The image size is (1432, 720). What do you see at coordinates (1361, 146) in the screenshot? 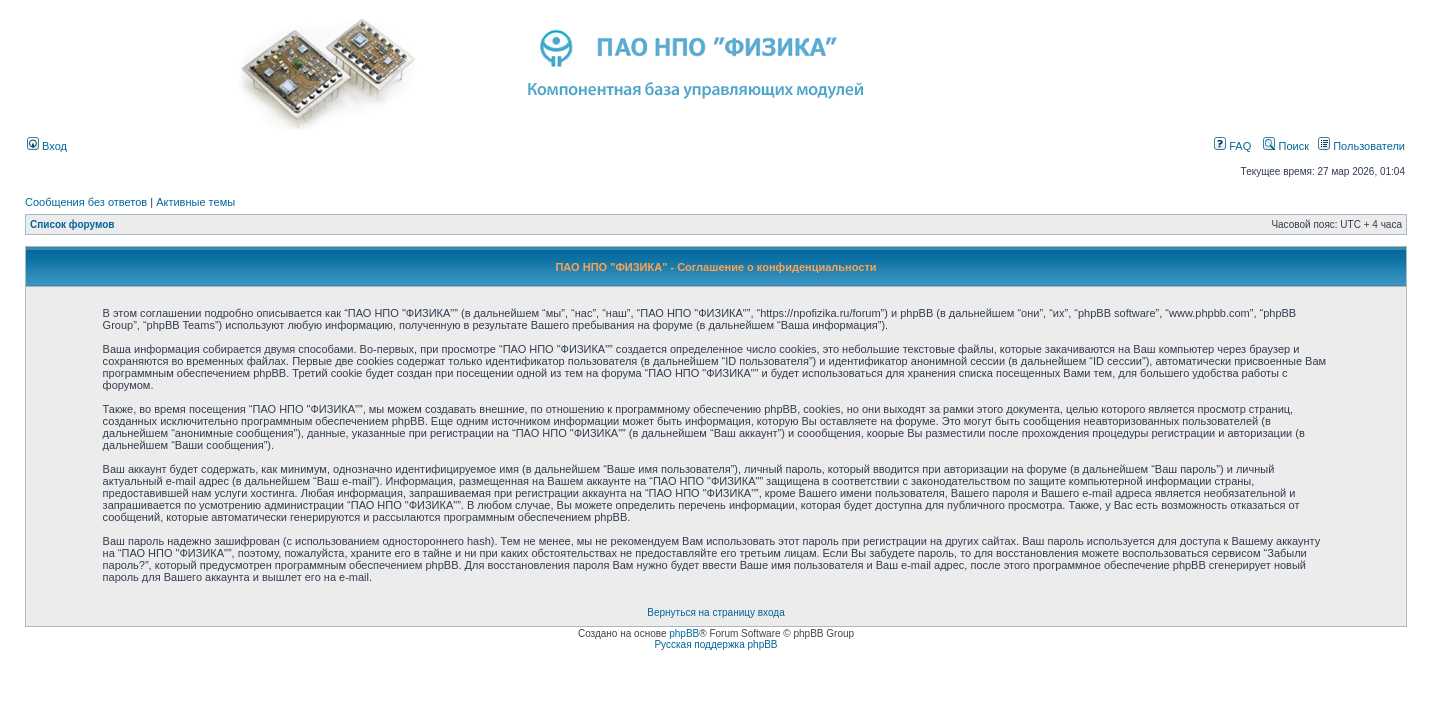
I see `Пользователи` at bounding box center [1361, 146].